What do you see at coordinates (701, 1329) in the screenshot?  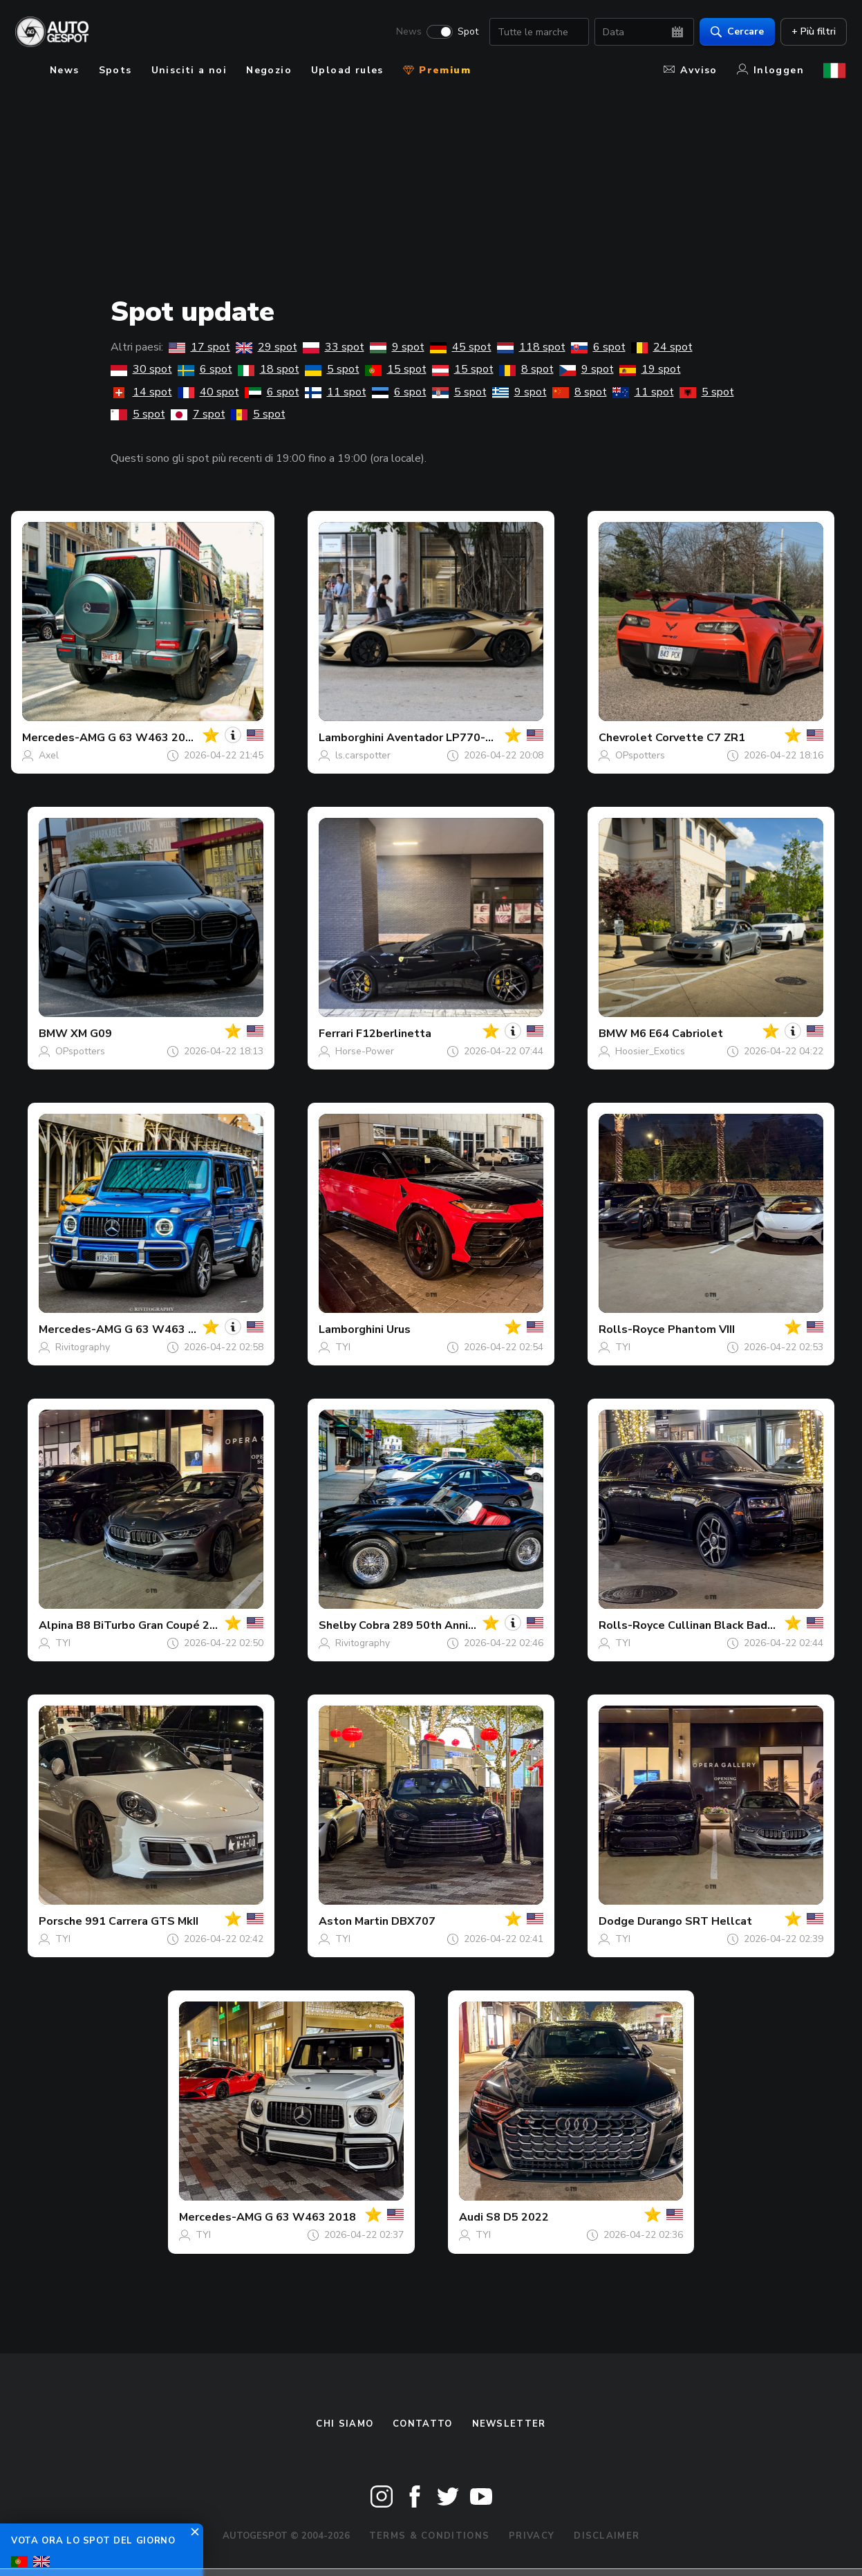 I see `Phantom VIII` at bounding box center [701, 1329].